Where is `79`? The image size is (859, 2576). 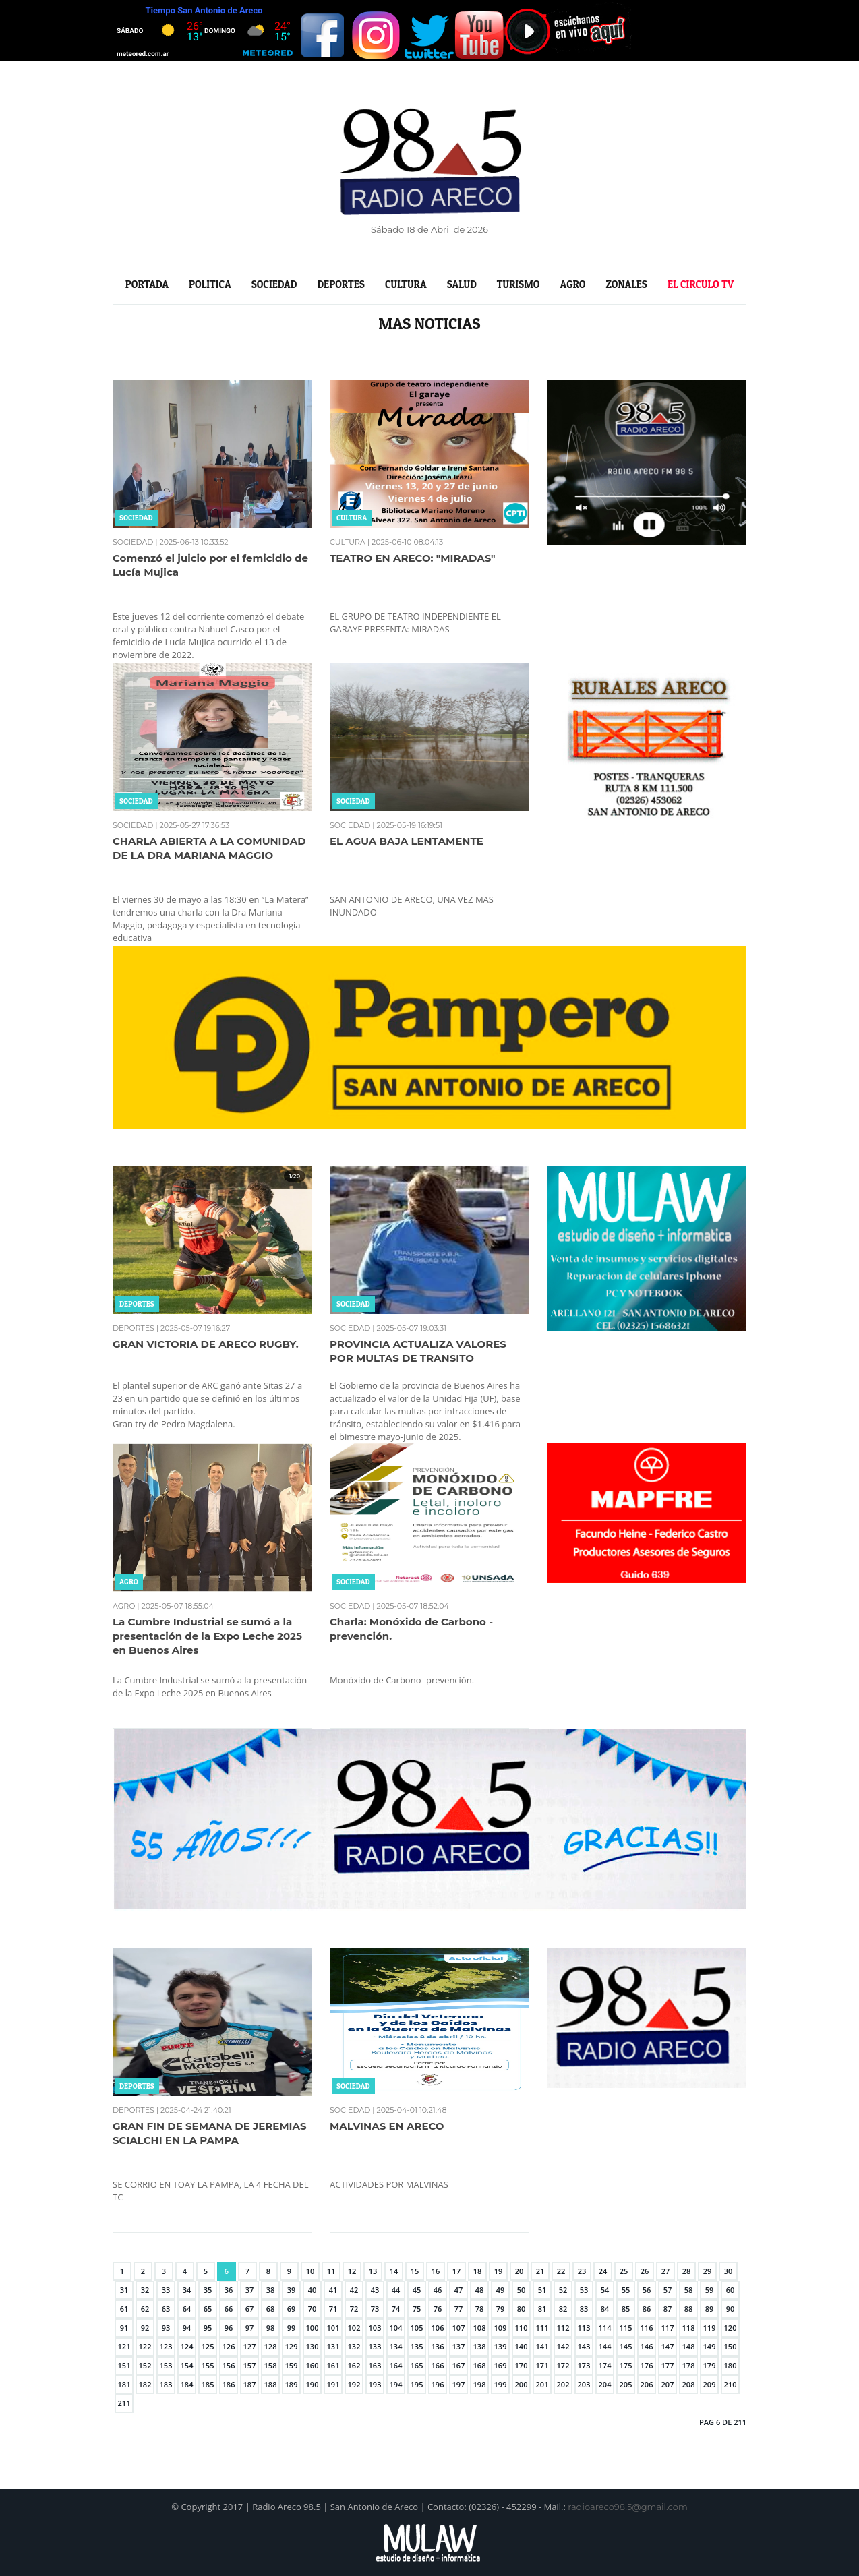
79 is located at coordinates (500, 2309).